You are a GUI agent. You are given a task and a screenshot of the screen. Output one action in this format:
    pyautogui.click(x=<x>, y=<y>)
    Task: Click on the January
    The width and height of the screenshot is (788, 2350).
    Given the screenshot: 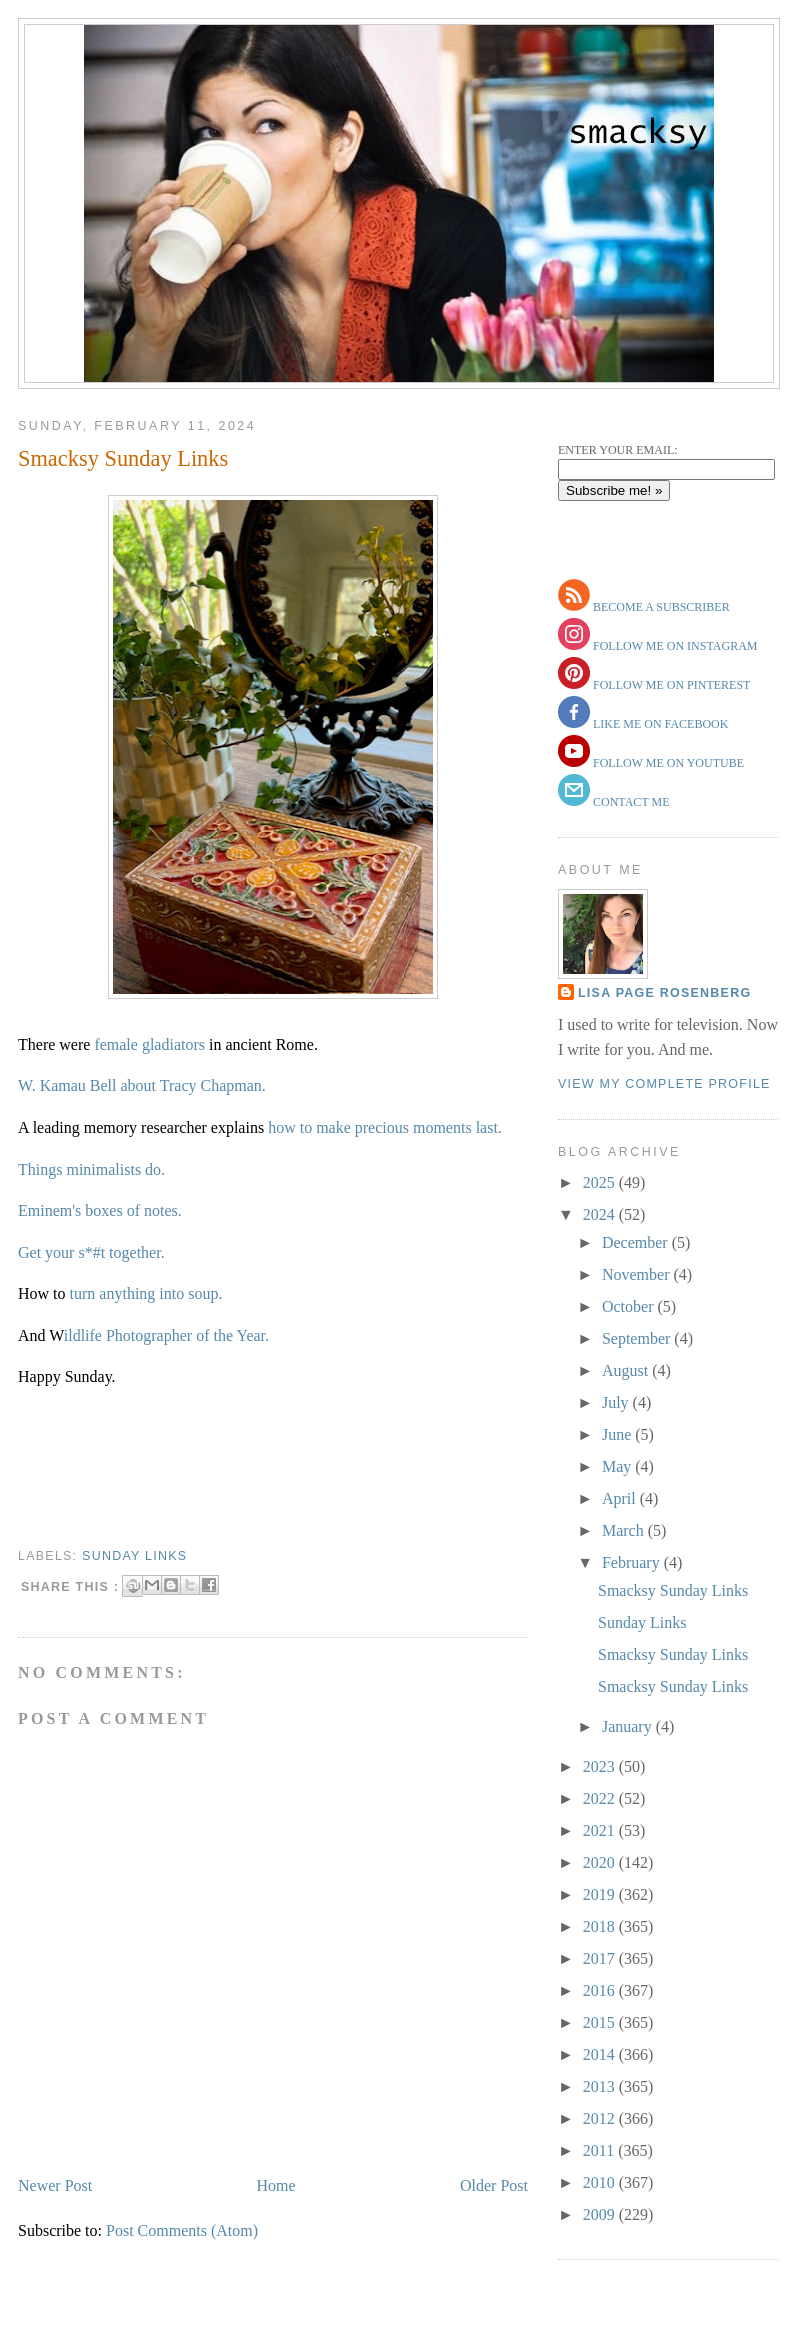 What is the action you would take?
    pyautogui.click(x=629, y=1726)
    